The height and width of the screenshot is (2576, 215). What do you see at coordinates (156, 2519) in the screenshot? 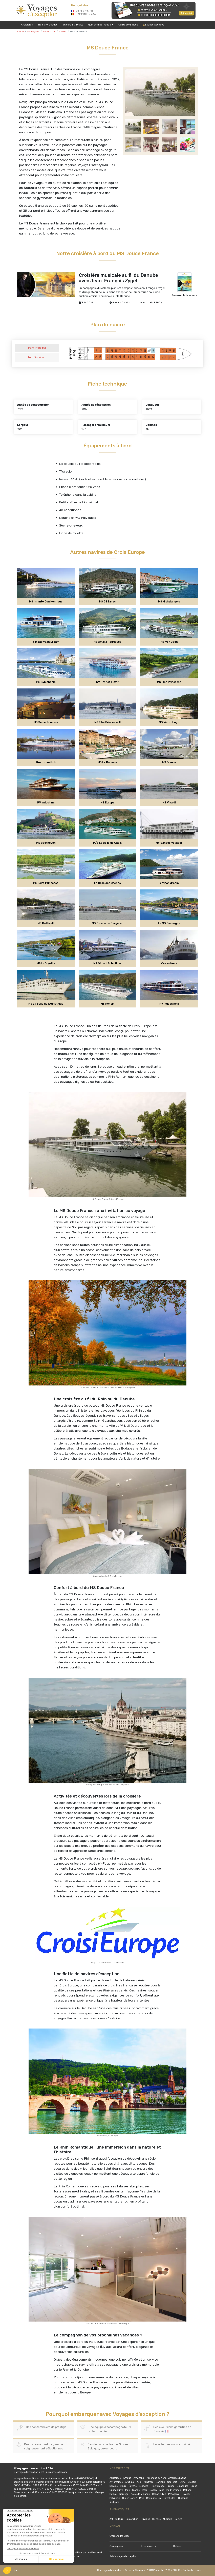
I see `Histoire` at bounding box center [156, 2519].